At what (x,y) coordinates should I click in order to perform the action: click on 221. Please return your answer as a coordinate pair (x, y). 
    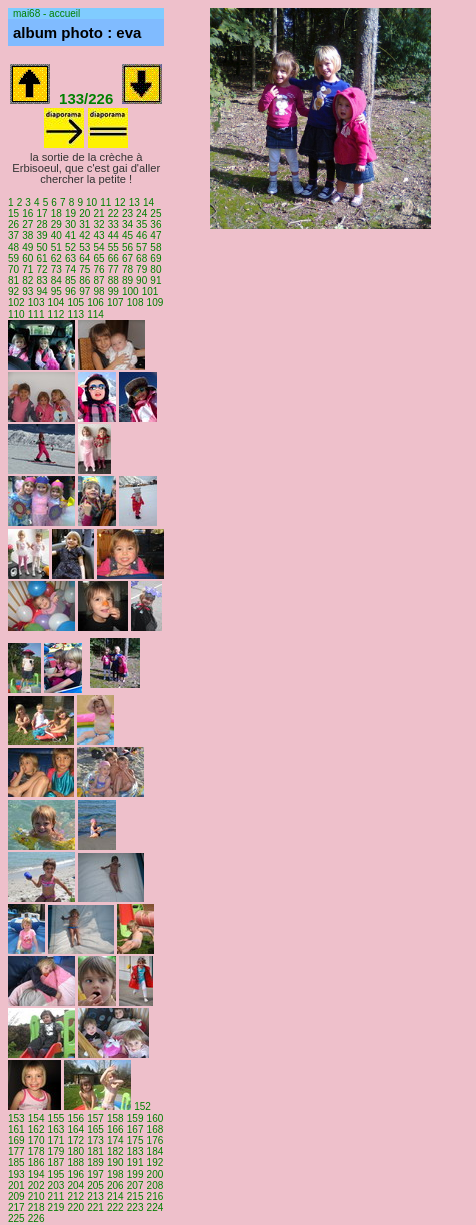
    Looking at the image, I should click on (95, 1207).